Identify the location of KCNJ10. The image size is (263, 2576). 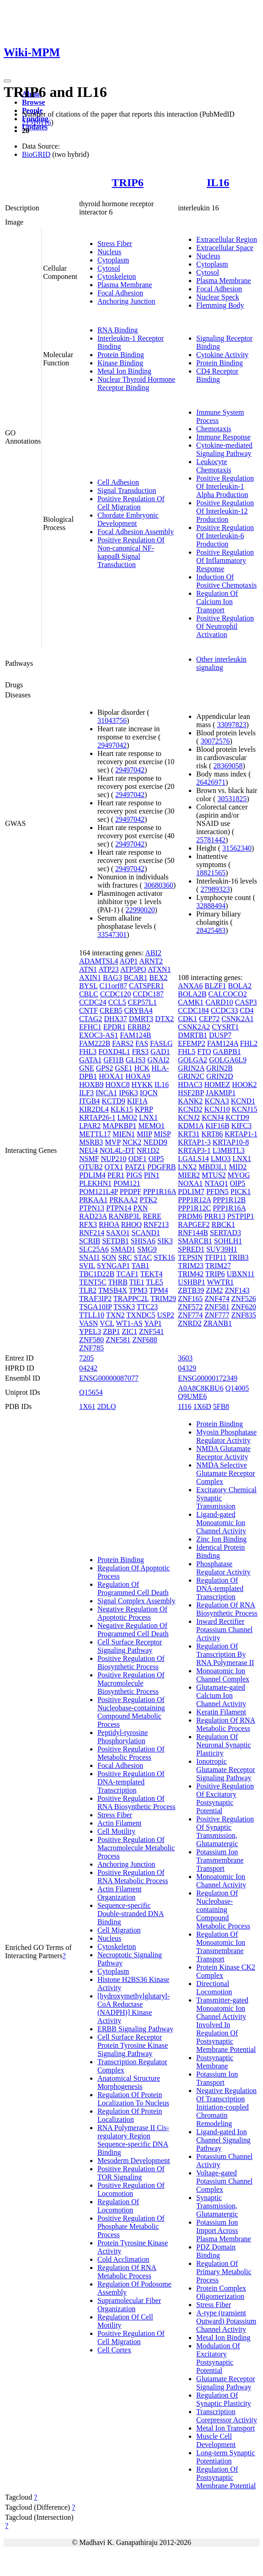
(217, 1109).